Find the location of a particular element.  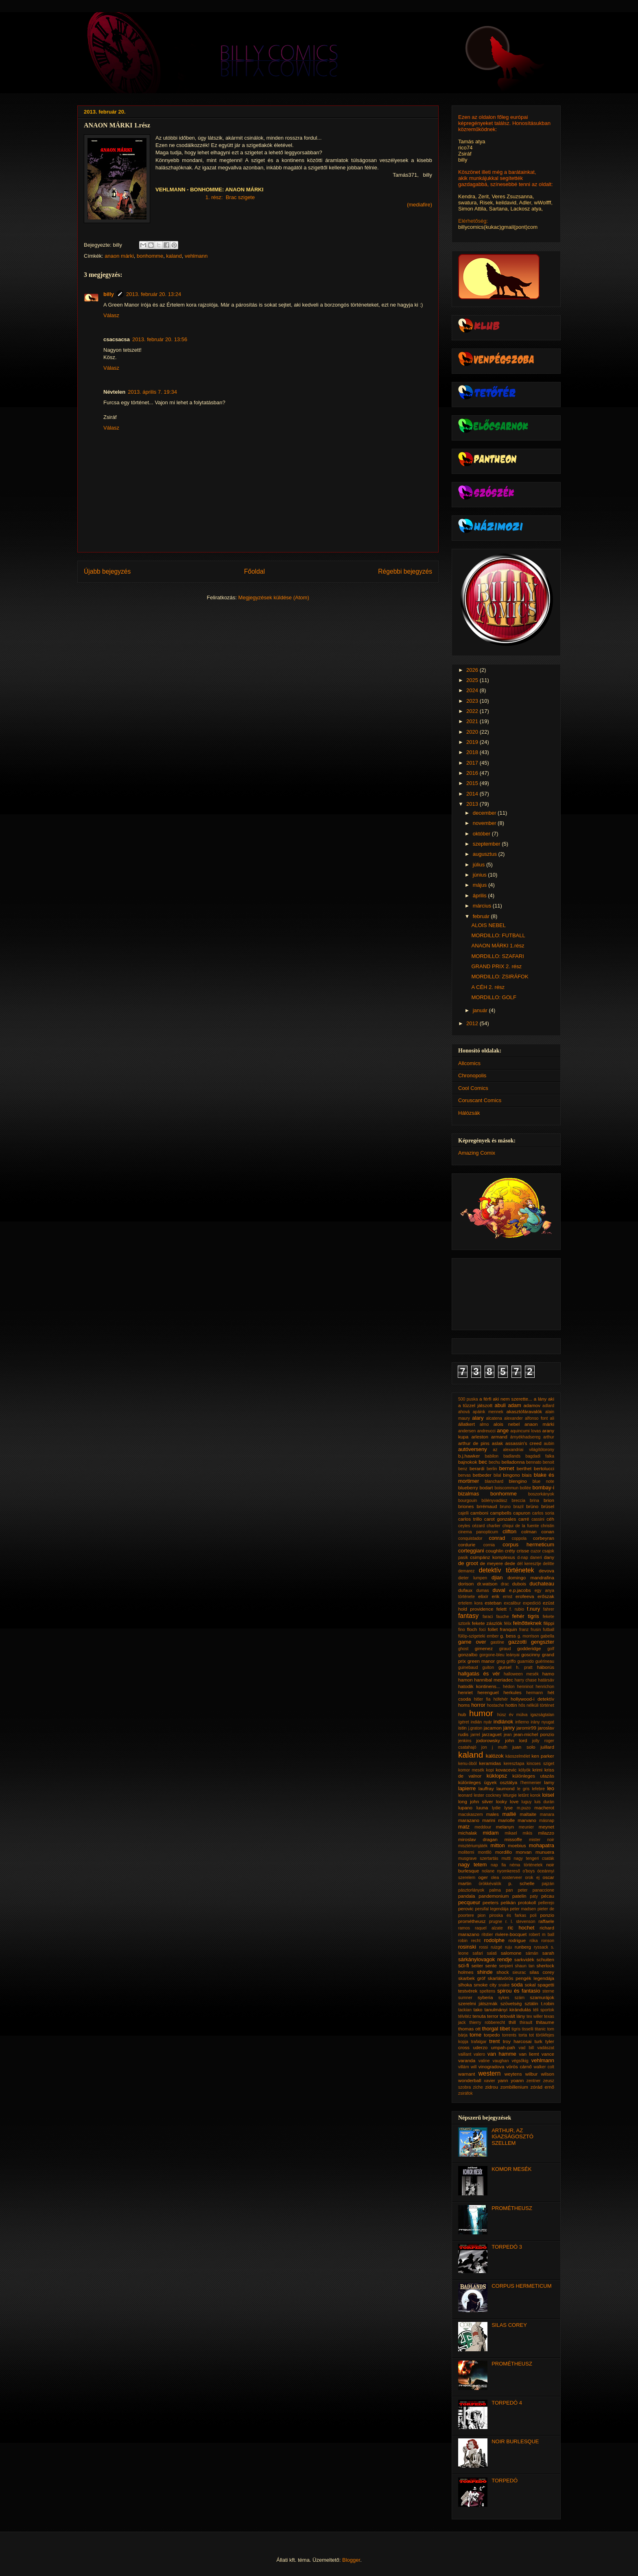

guiton is located at coordinates (488, 1667).